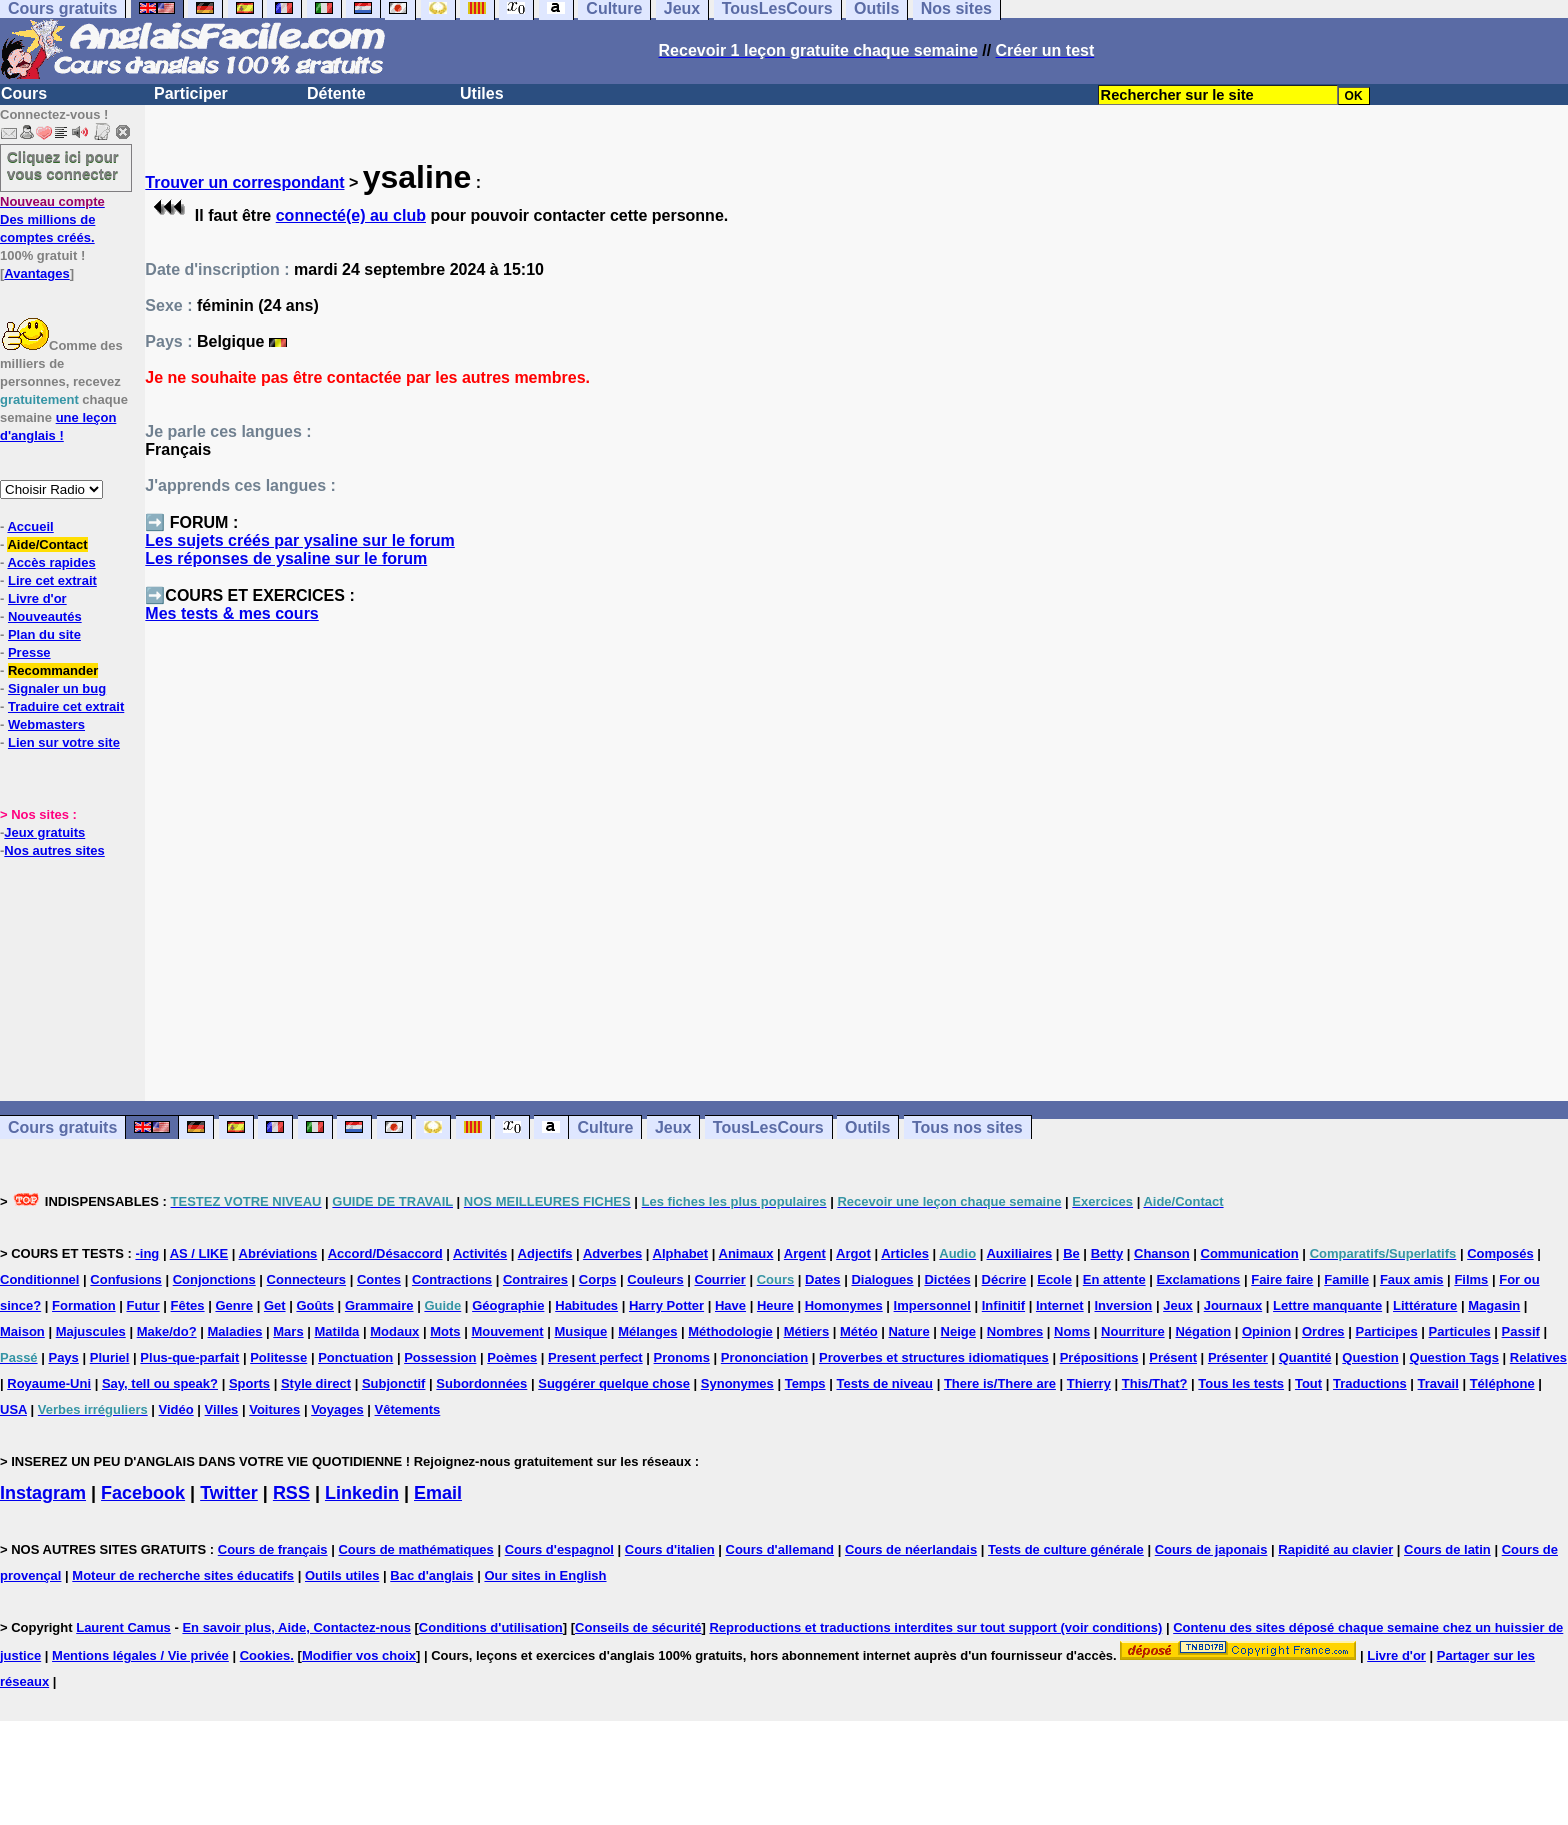 The width and height of the screenshot is (1568, 1825). I want to click on Cours de japonais, so click(1211, 1549).